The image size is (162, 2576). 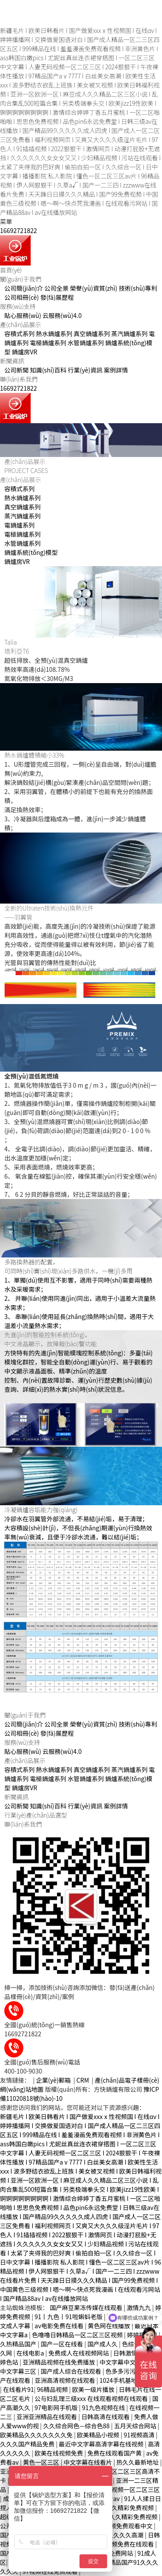 I want to click on 云服務(wù)4.0, so click(x=62, y=315).